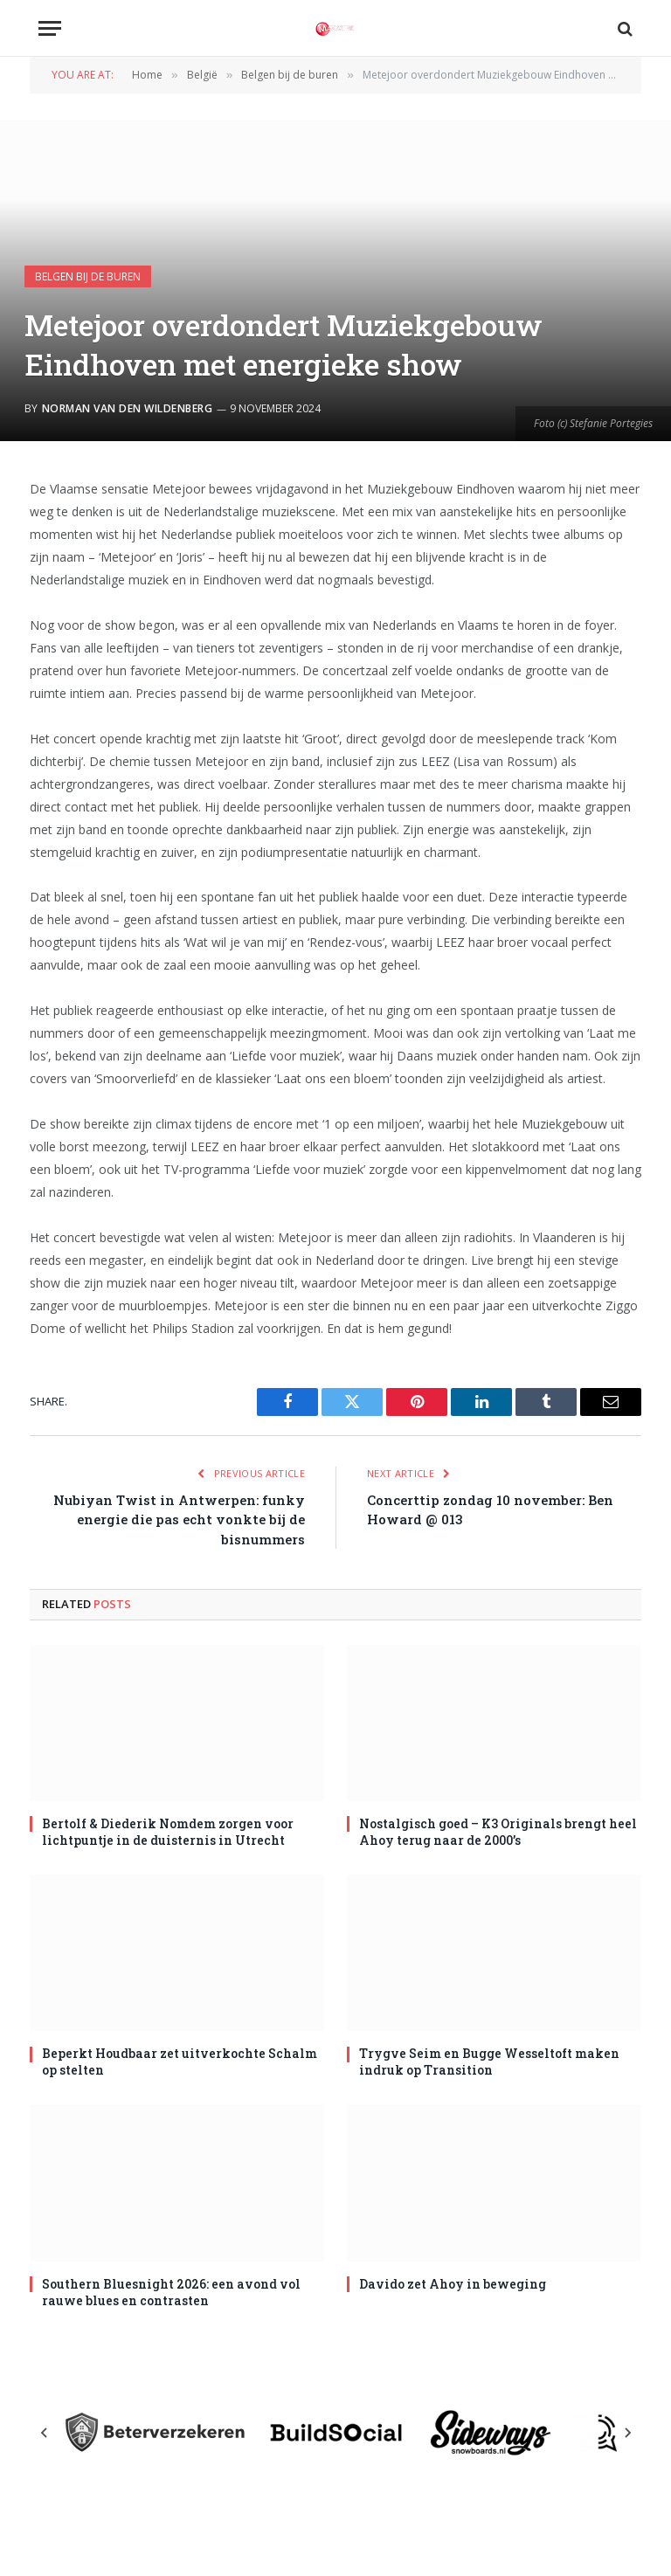  Describe the element at coordinates (179, 2061) in the screenshot. I see `Beperkt Houdbaar zet uitverkochte Schalm op stelten` at that location.